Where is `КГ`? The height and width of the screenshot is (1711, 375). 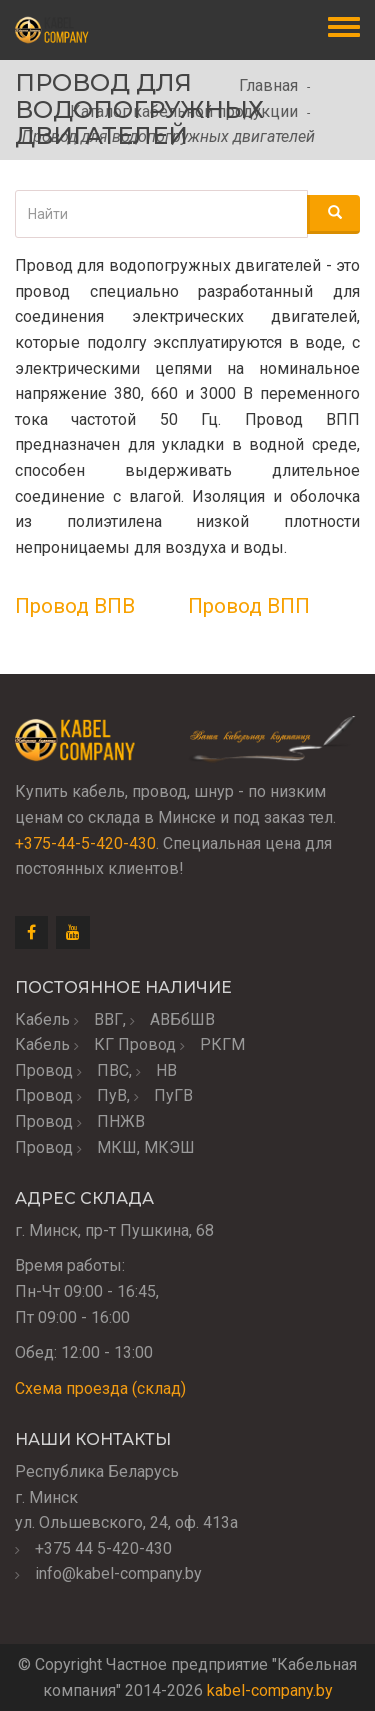
КГ is located at coordinates (104, 1044).